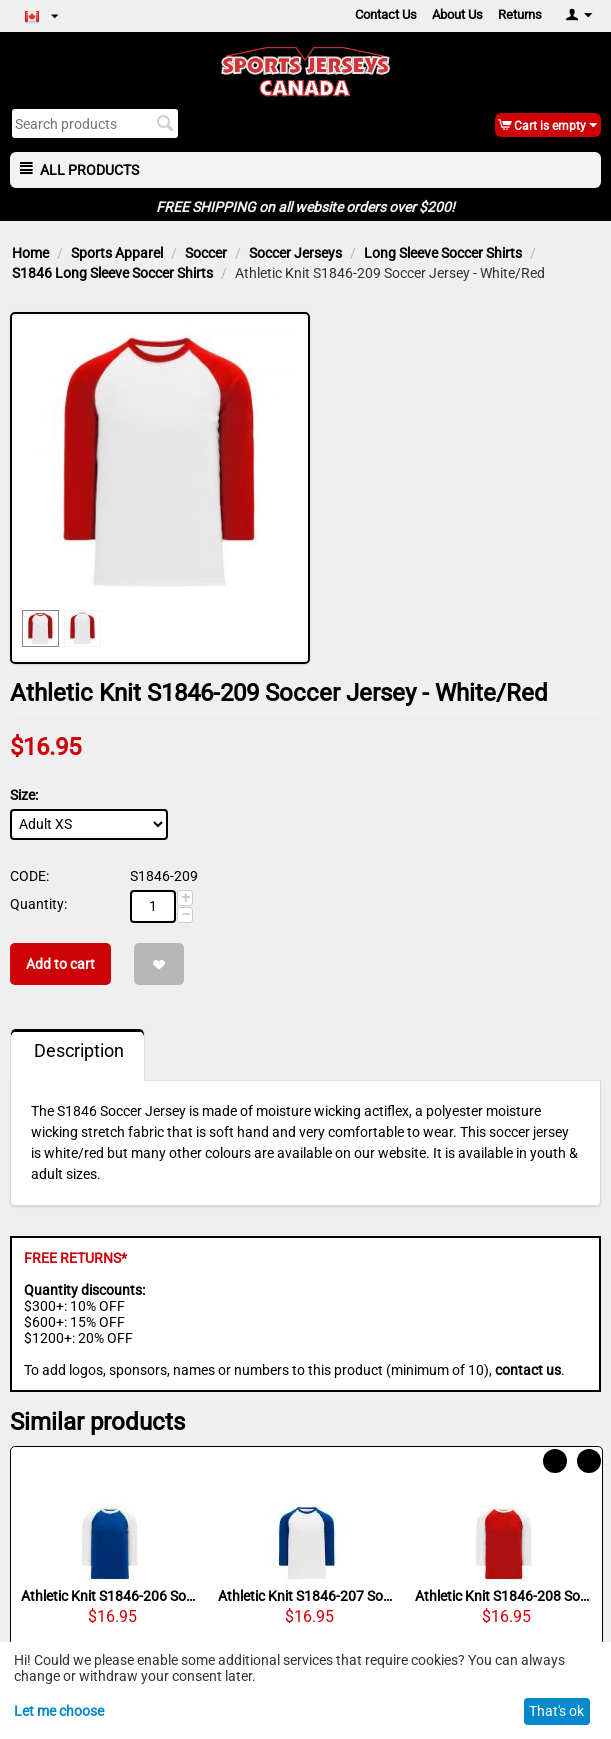 The height and width of the screenshot is (1739, 611). I want to click on Size:, so click(24, 795).